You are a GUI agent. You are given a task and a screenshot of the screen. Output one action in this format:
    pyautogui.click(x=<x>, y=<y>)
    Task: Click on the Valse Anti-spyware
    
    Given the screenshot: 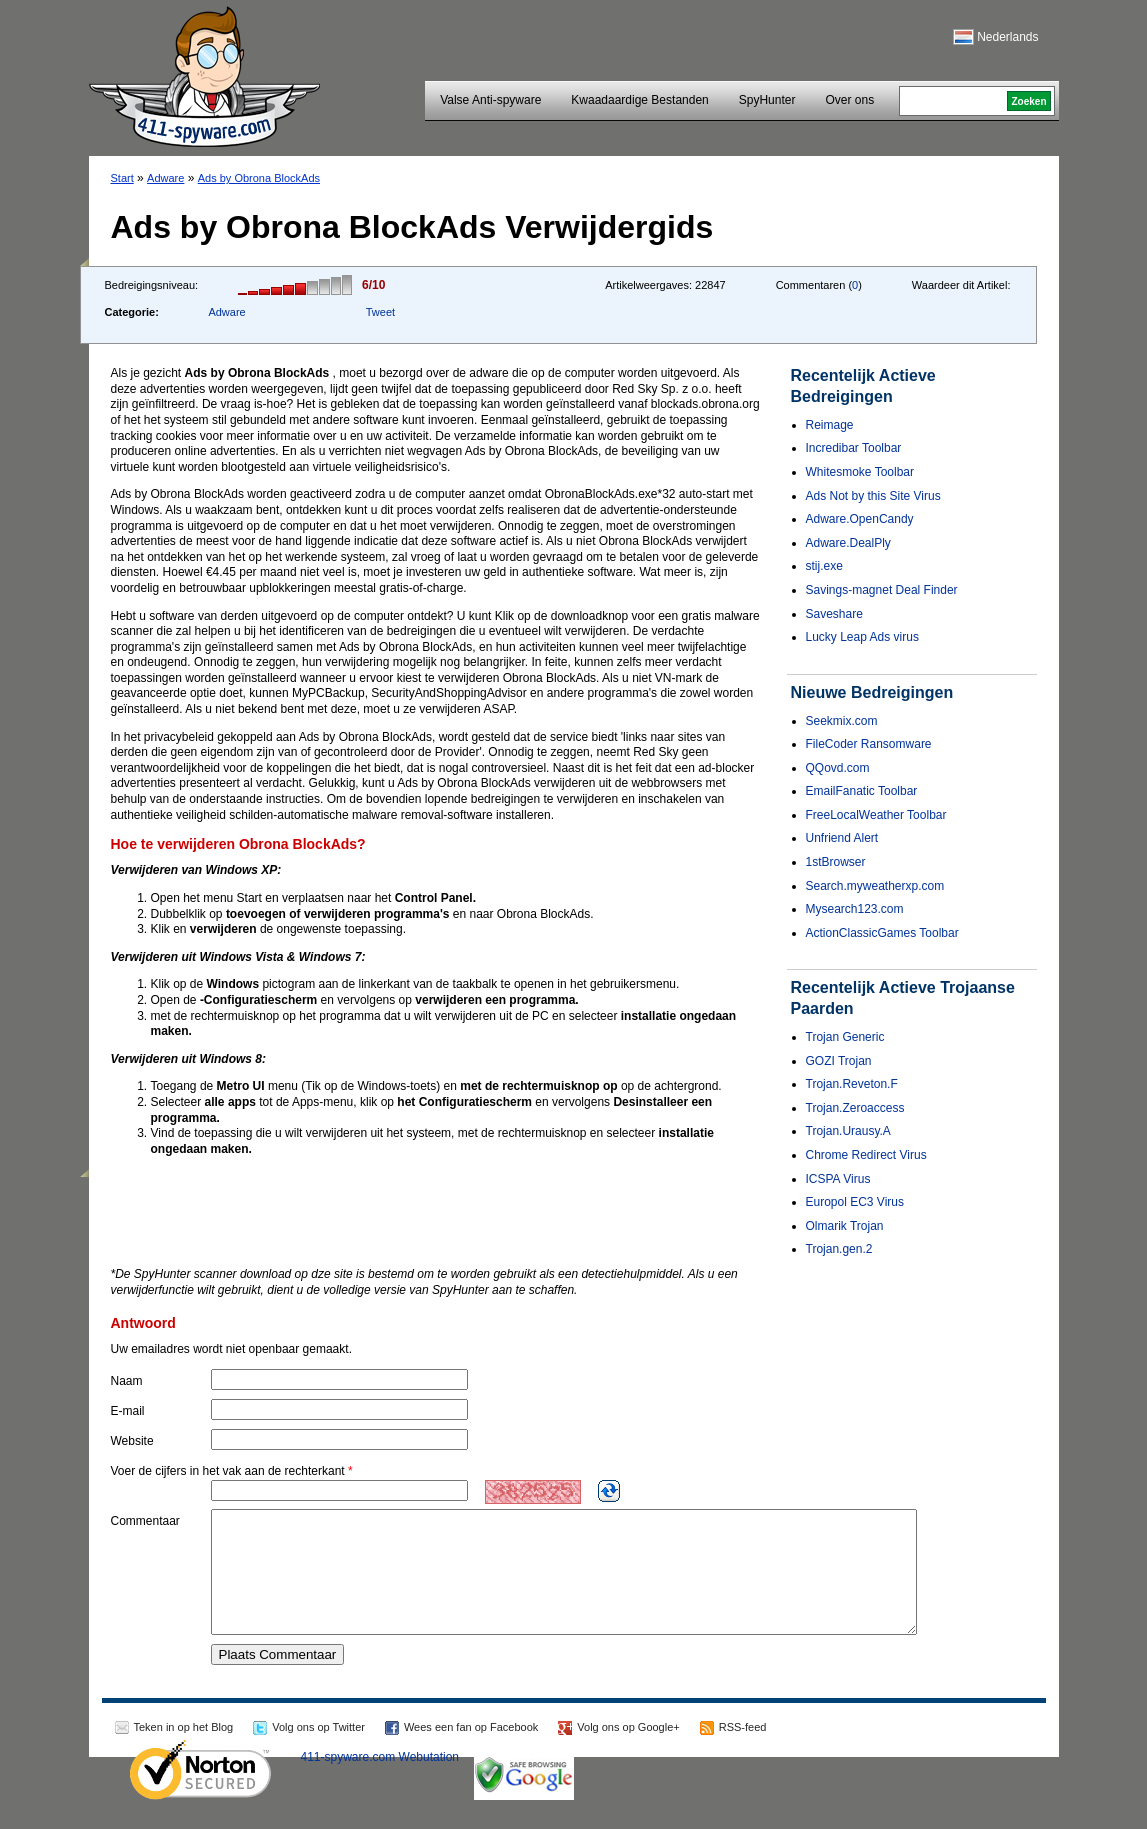 What is the action you would take?
    pyautogui.click(x=490, y=100)
    